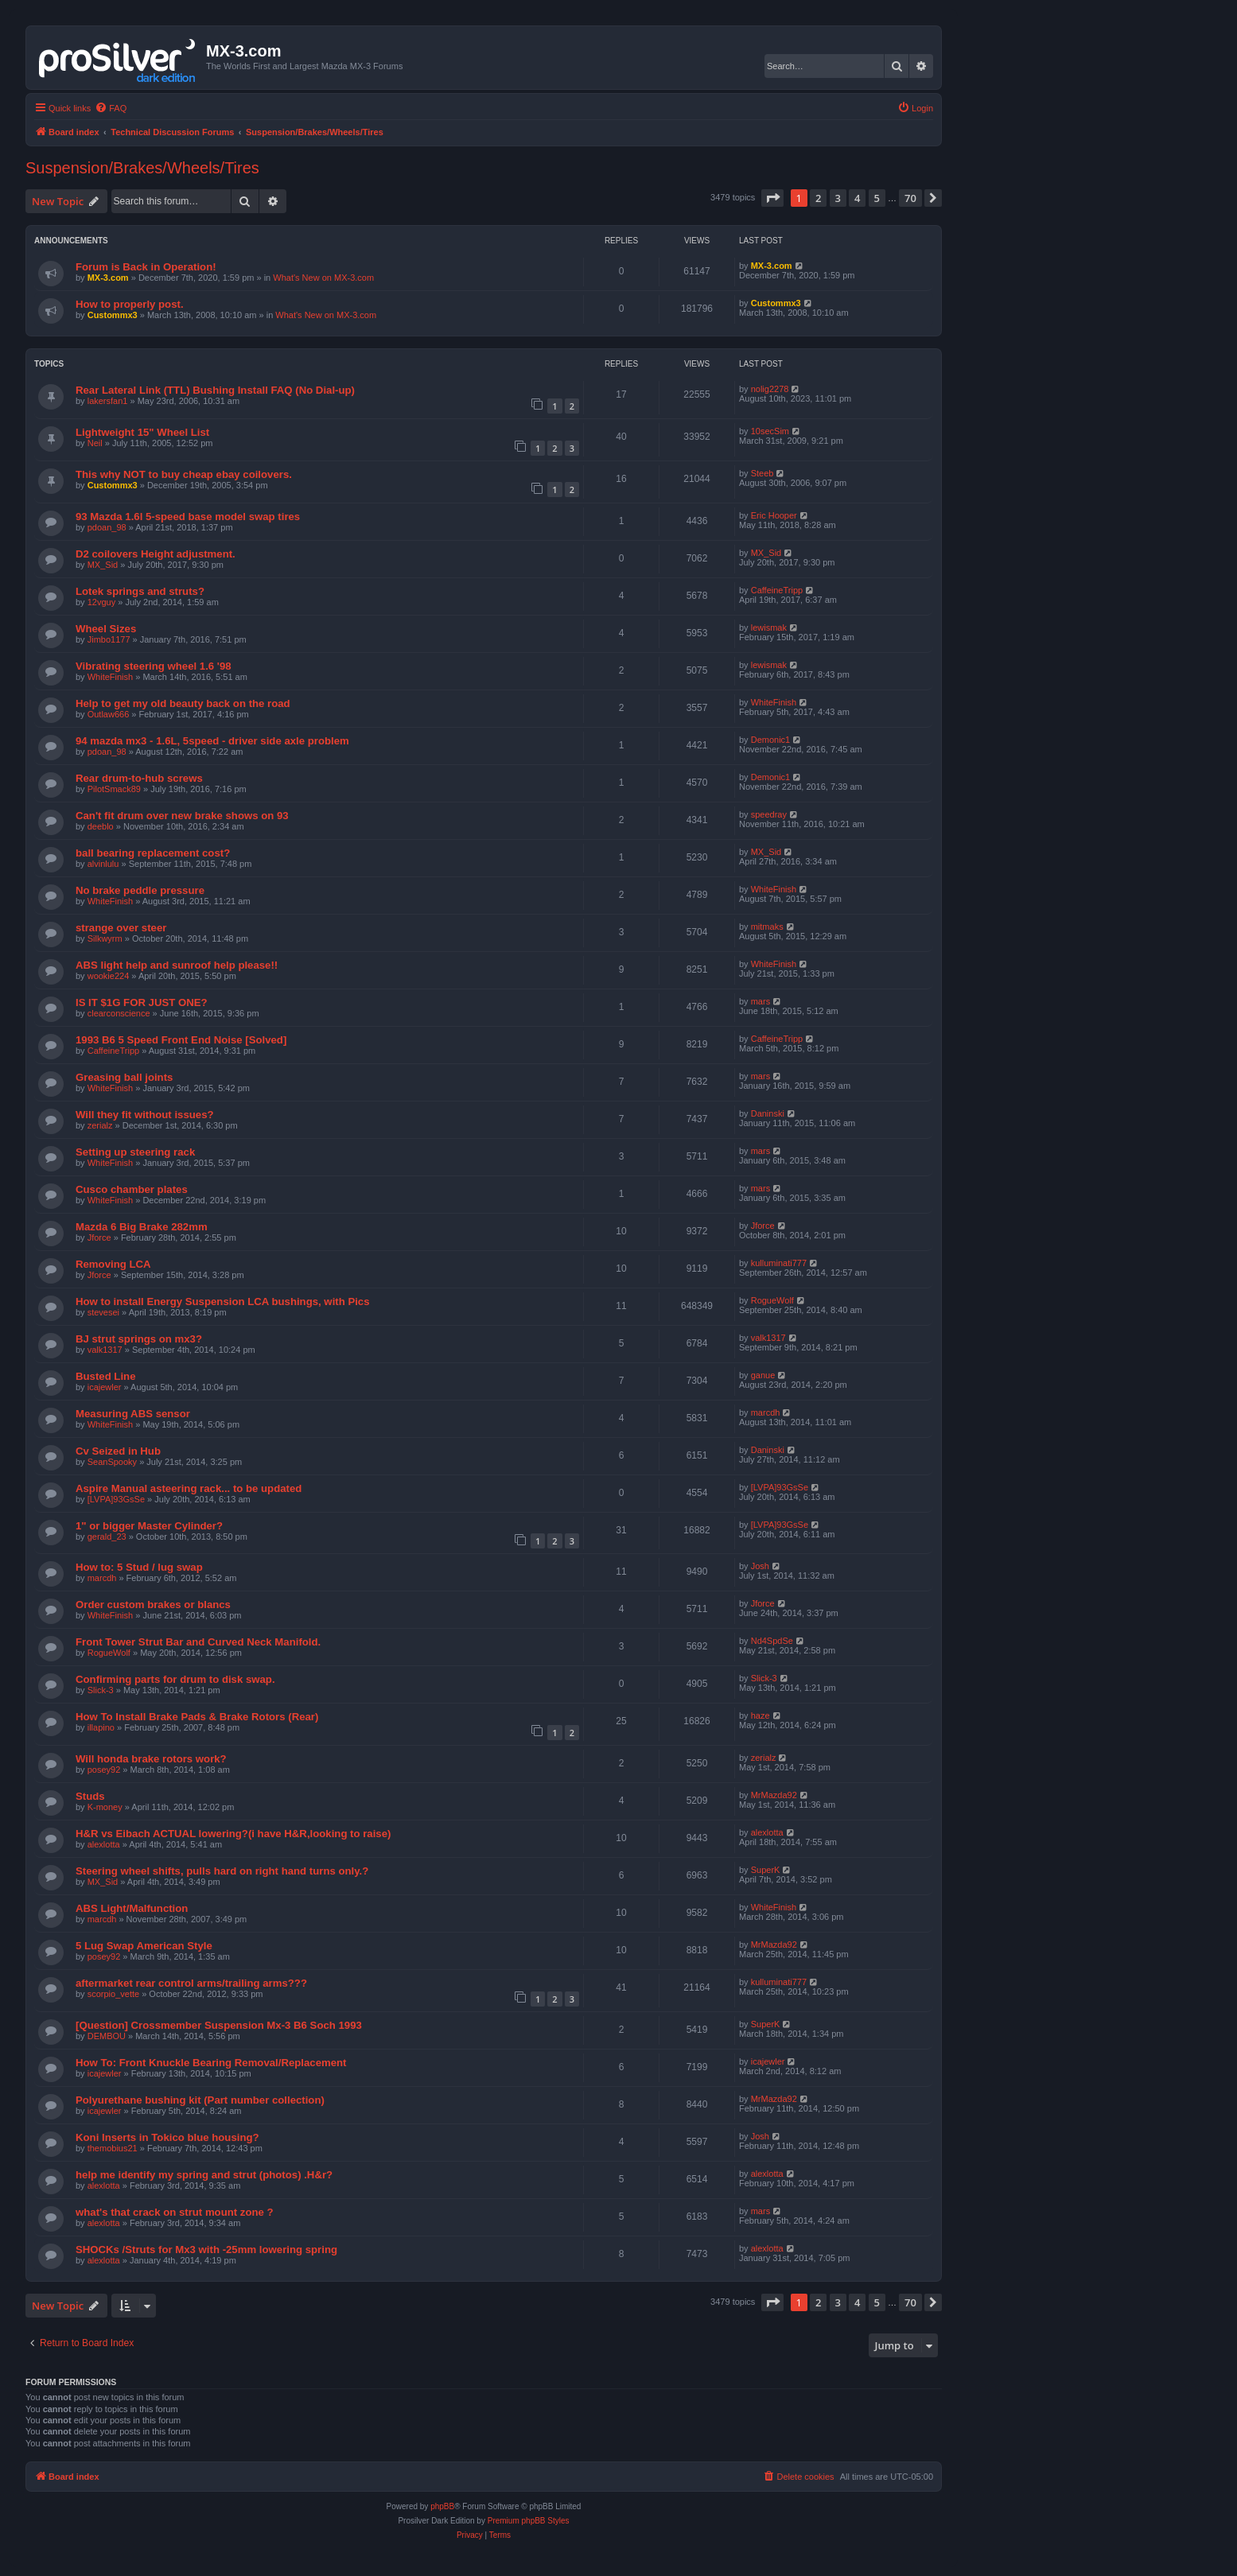 The image size is (1237, 2576). What do you see at coordinates (767, 926) in the screenshot?
I see `mitmaks` at bounding box center [767, 926].